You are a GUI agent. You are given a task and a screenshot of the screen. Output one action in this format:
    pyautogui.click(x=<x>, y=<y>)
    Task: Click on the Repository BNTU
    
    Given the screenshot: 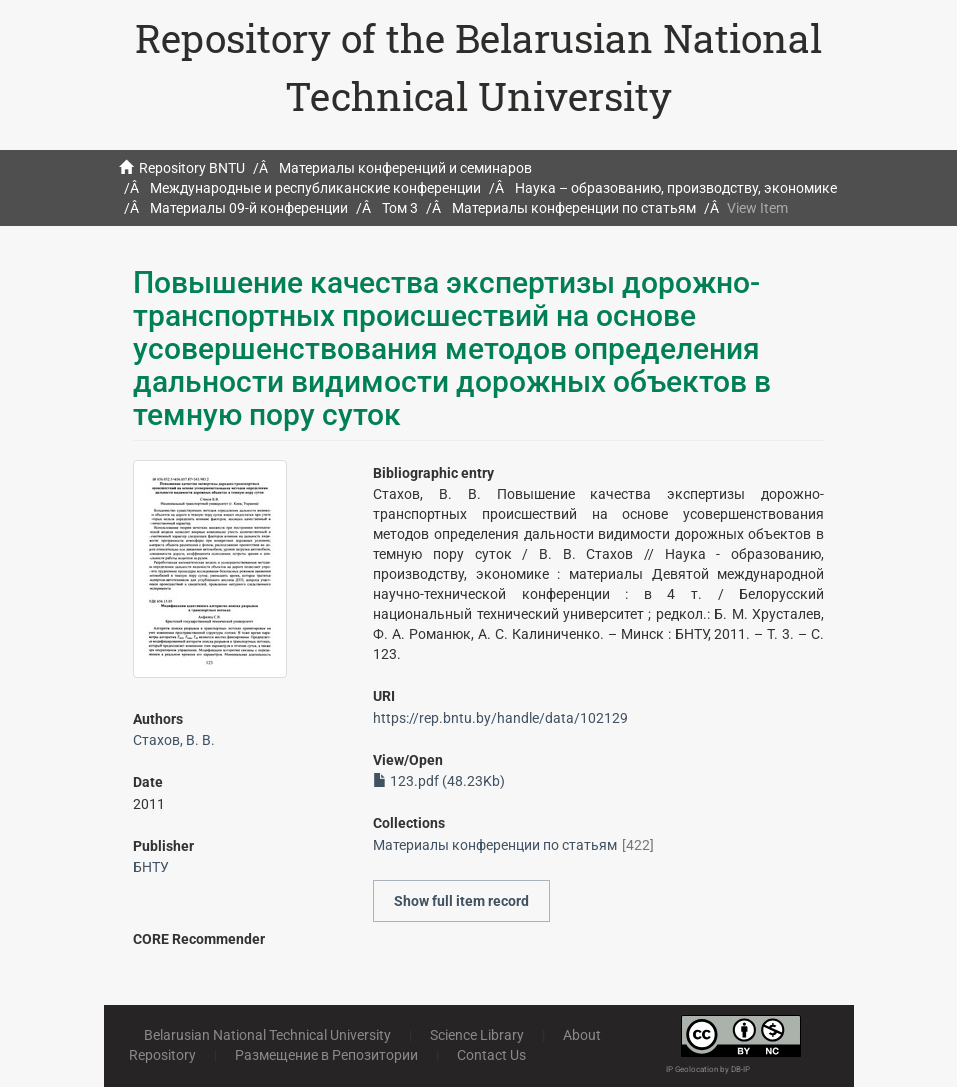 What is the action you would take?
    pyautogui.click(x=192, y=168)
    